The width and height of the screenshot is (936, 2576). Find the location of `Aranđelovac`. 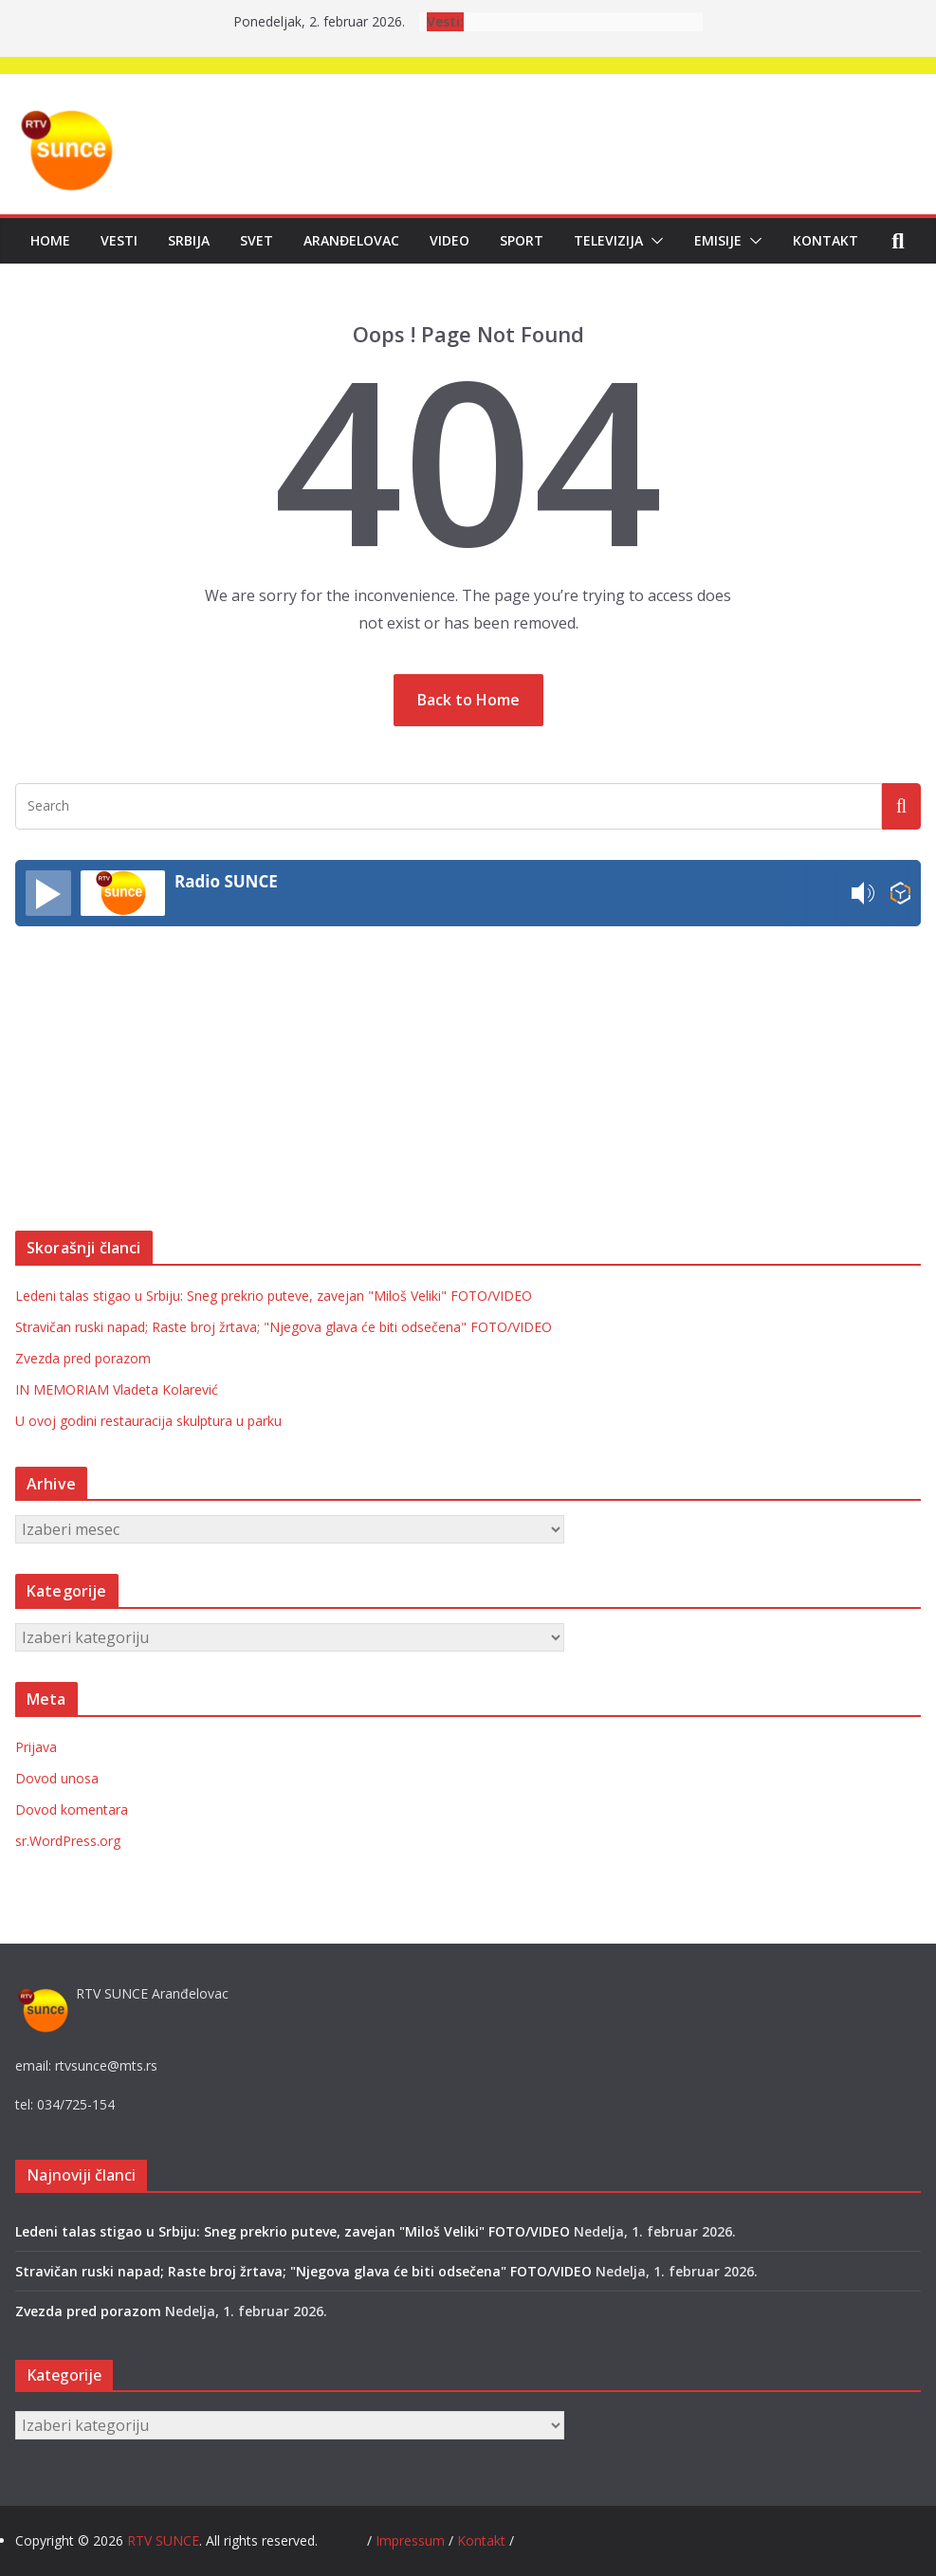

Aranđelovac is located at coordinates (351, 240).